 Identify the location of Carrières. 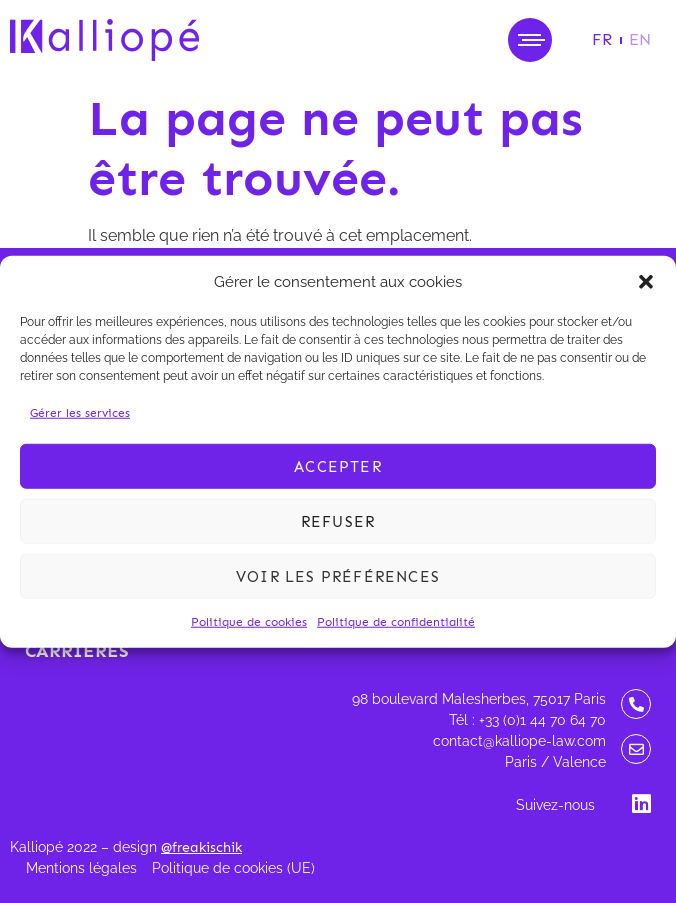
(77, 651).